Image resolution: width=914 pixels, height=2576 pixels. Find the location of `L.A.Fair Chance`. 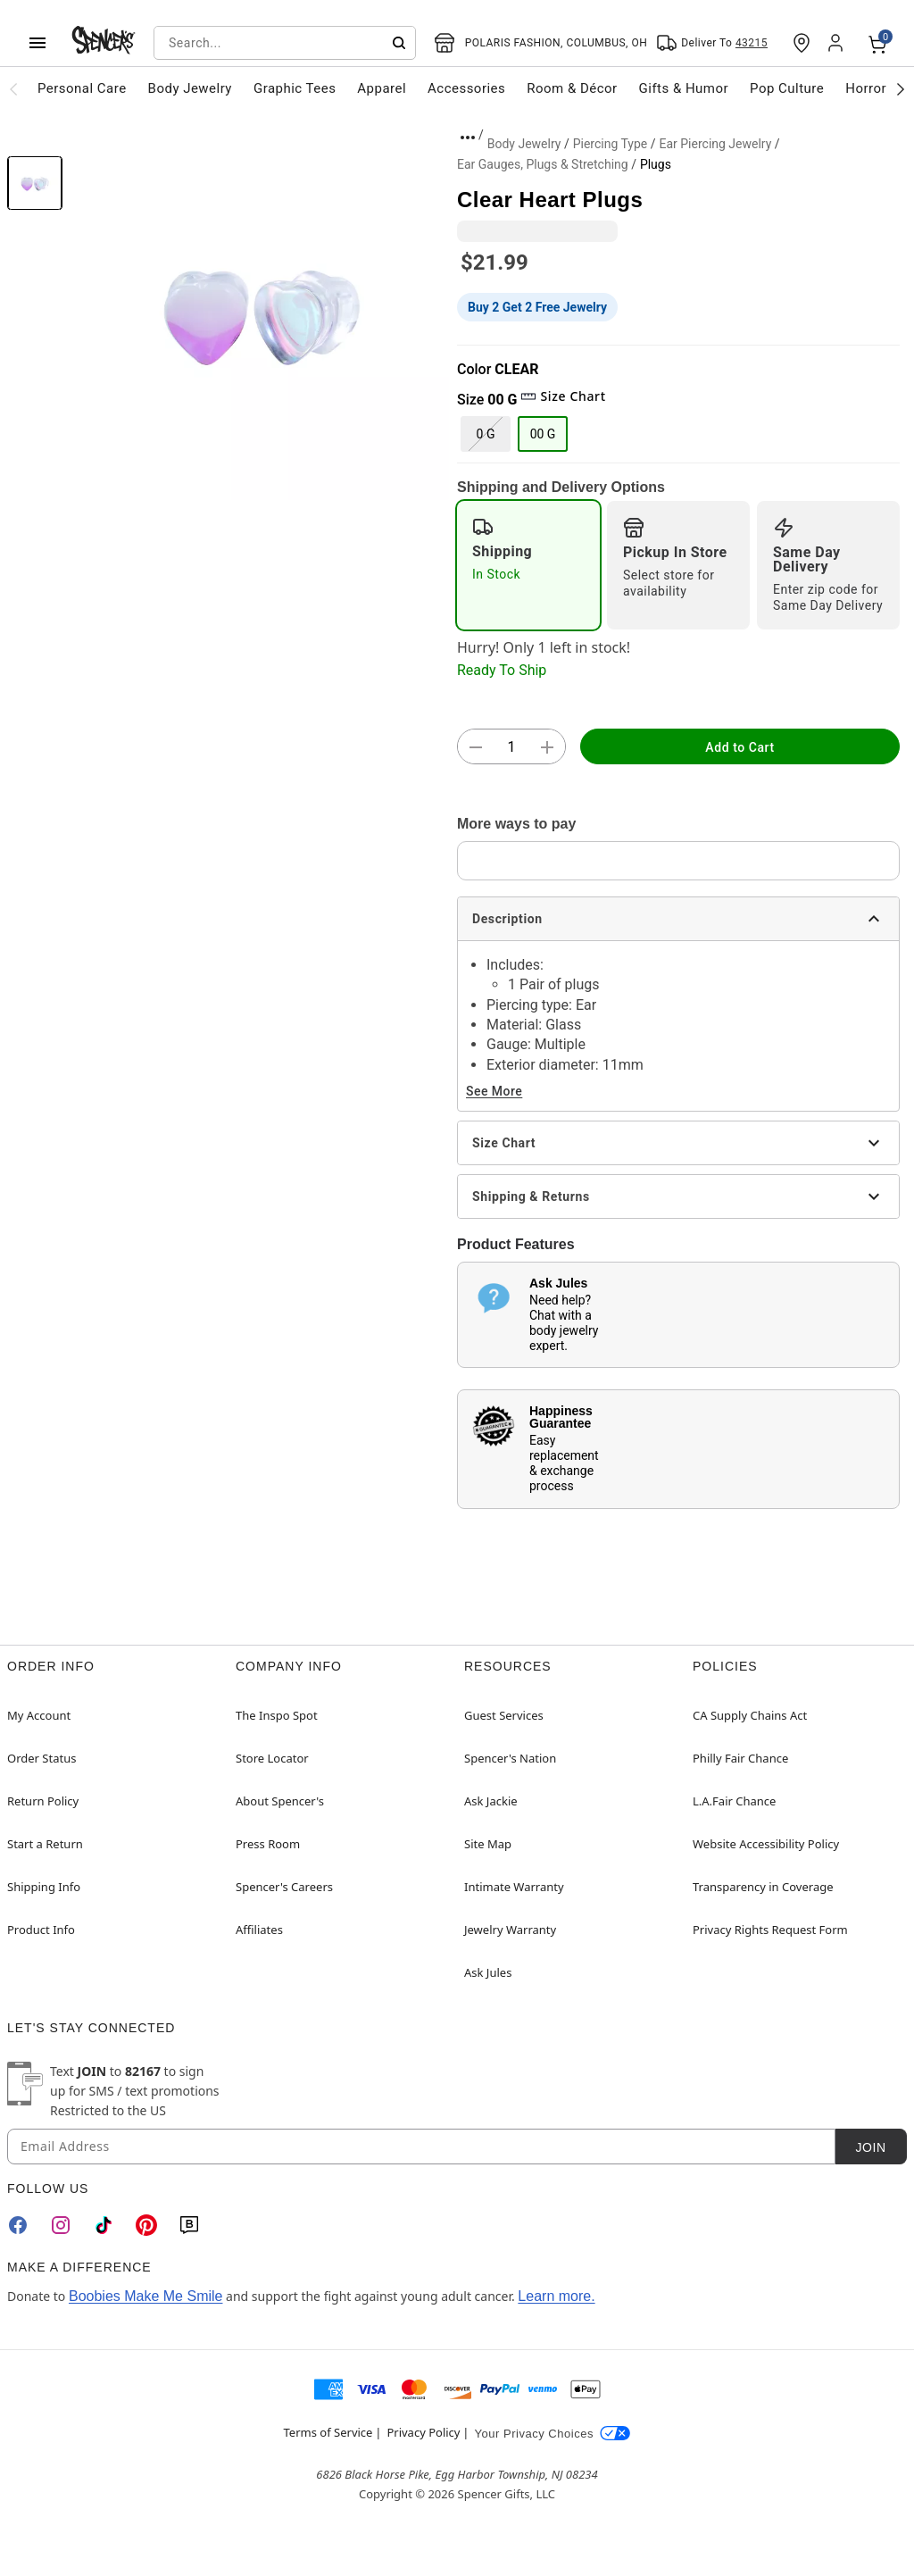

L.A.Fair Chance is located at coordinates (734, 1801).